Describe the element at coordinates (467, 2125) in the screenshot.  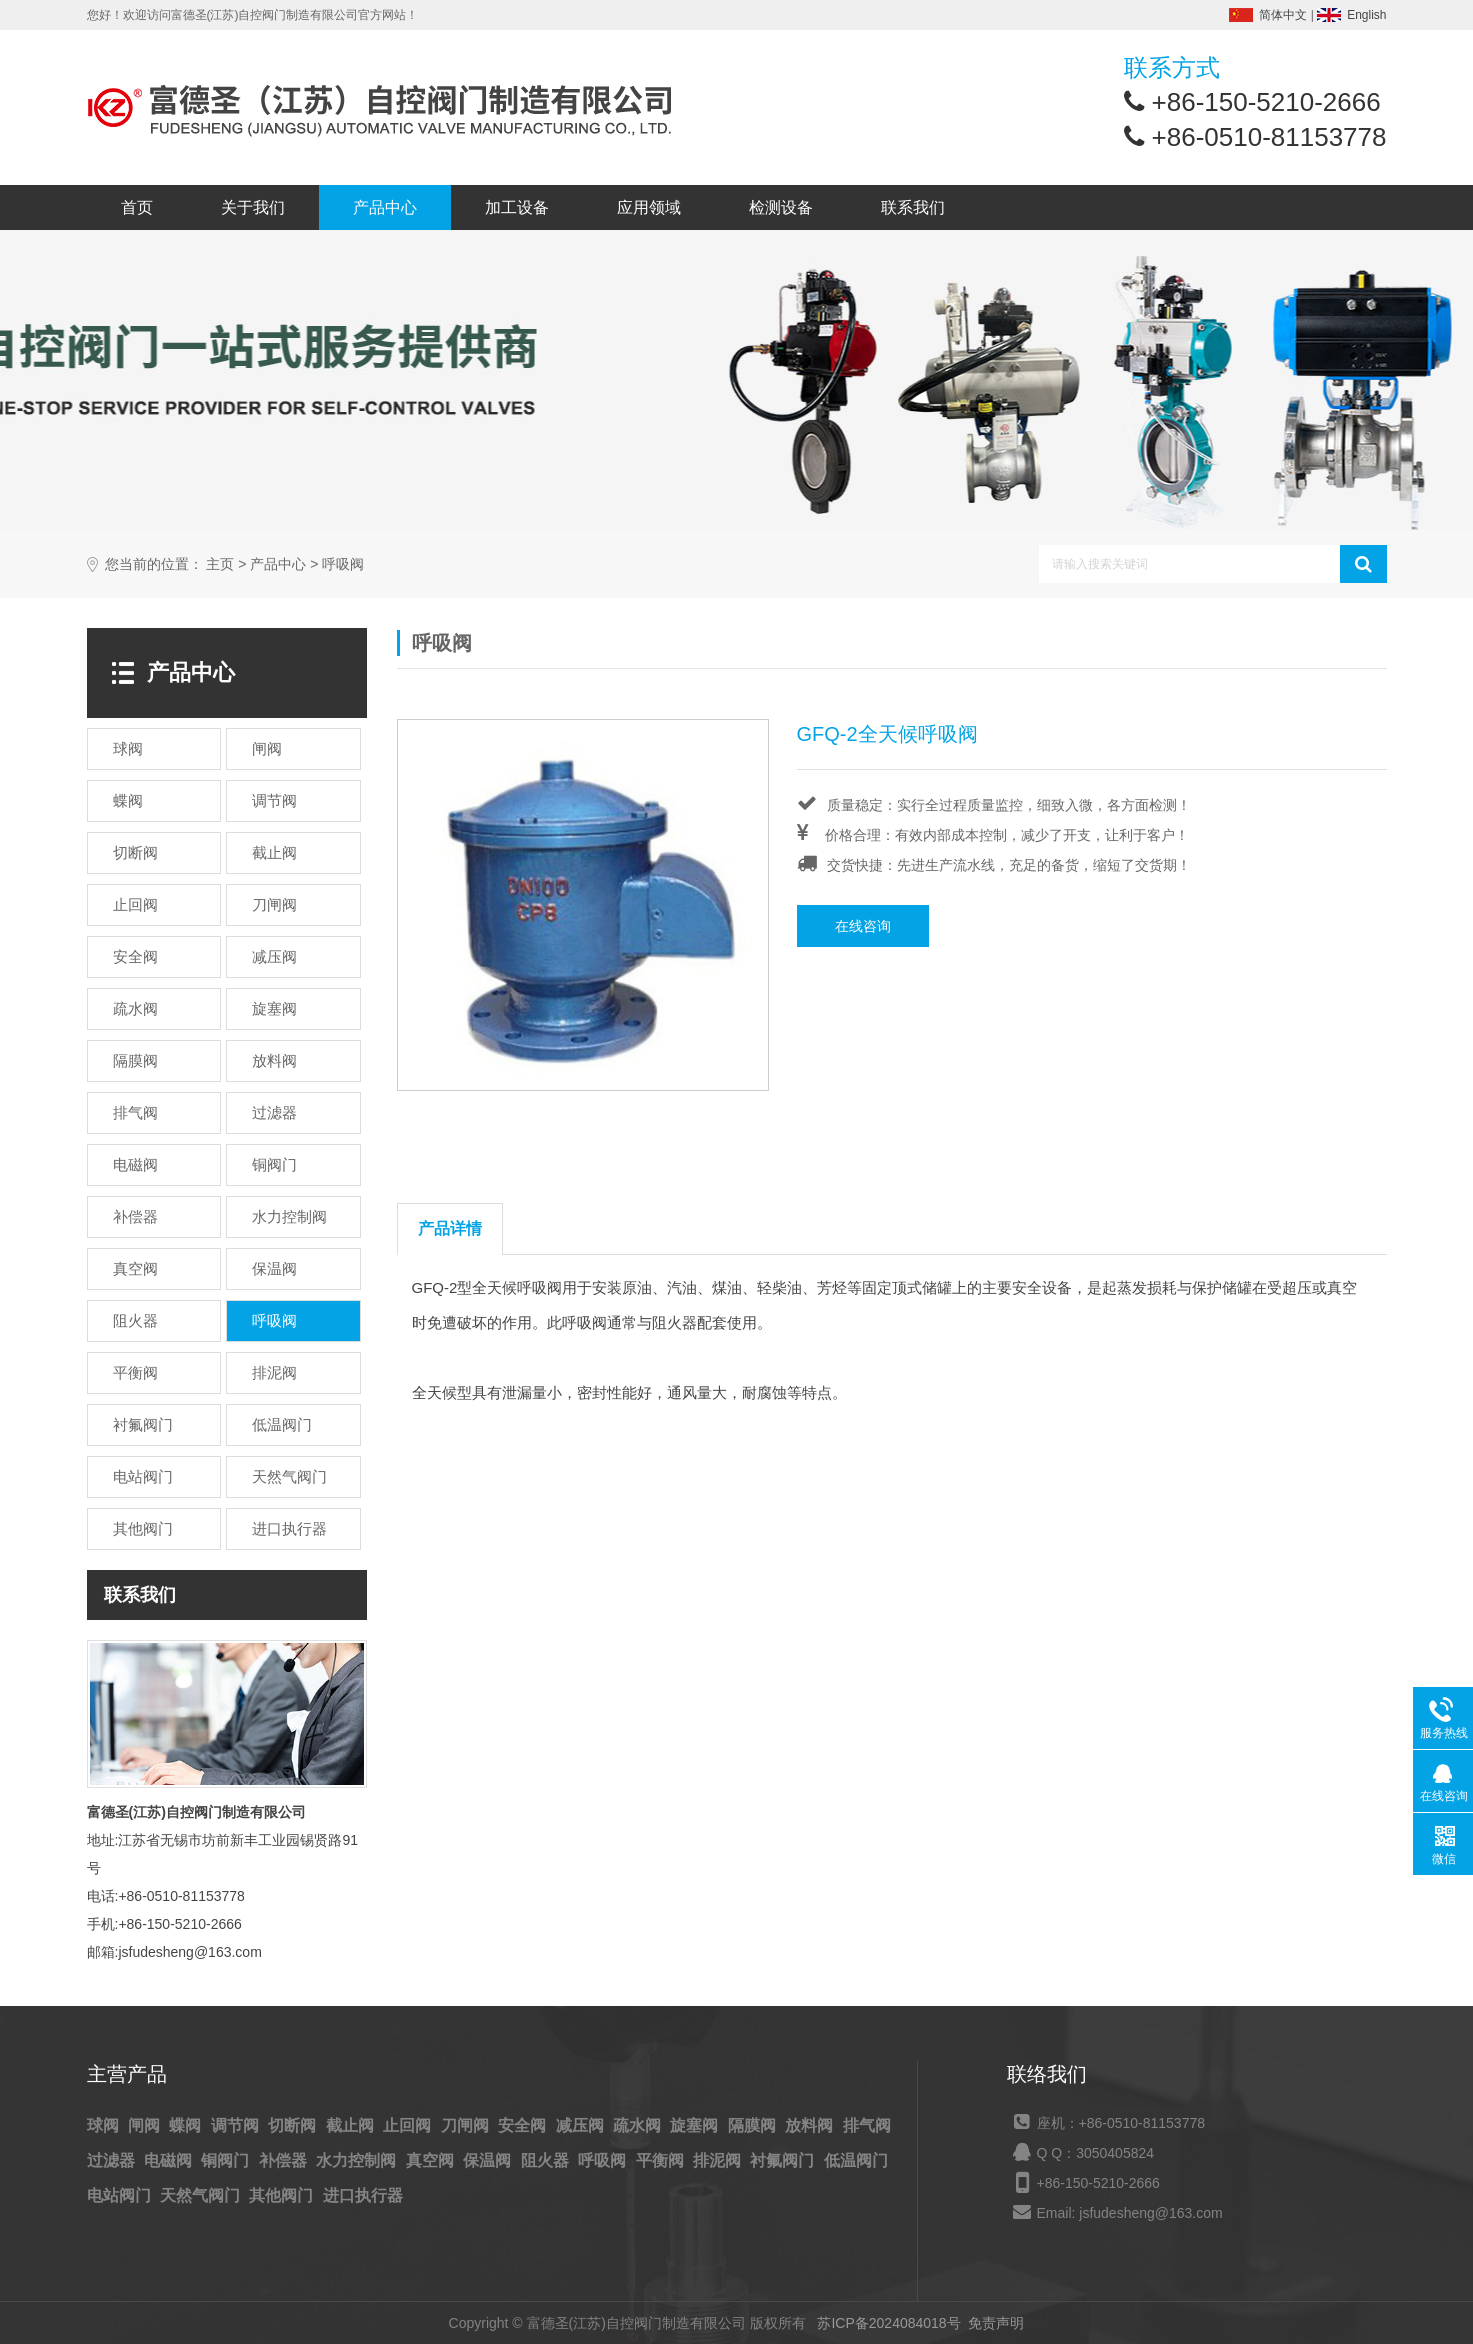
I see `刀闸阀` at that location.